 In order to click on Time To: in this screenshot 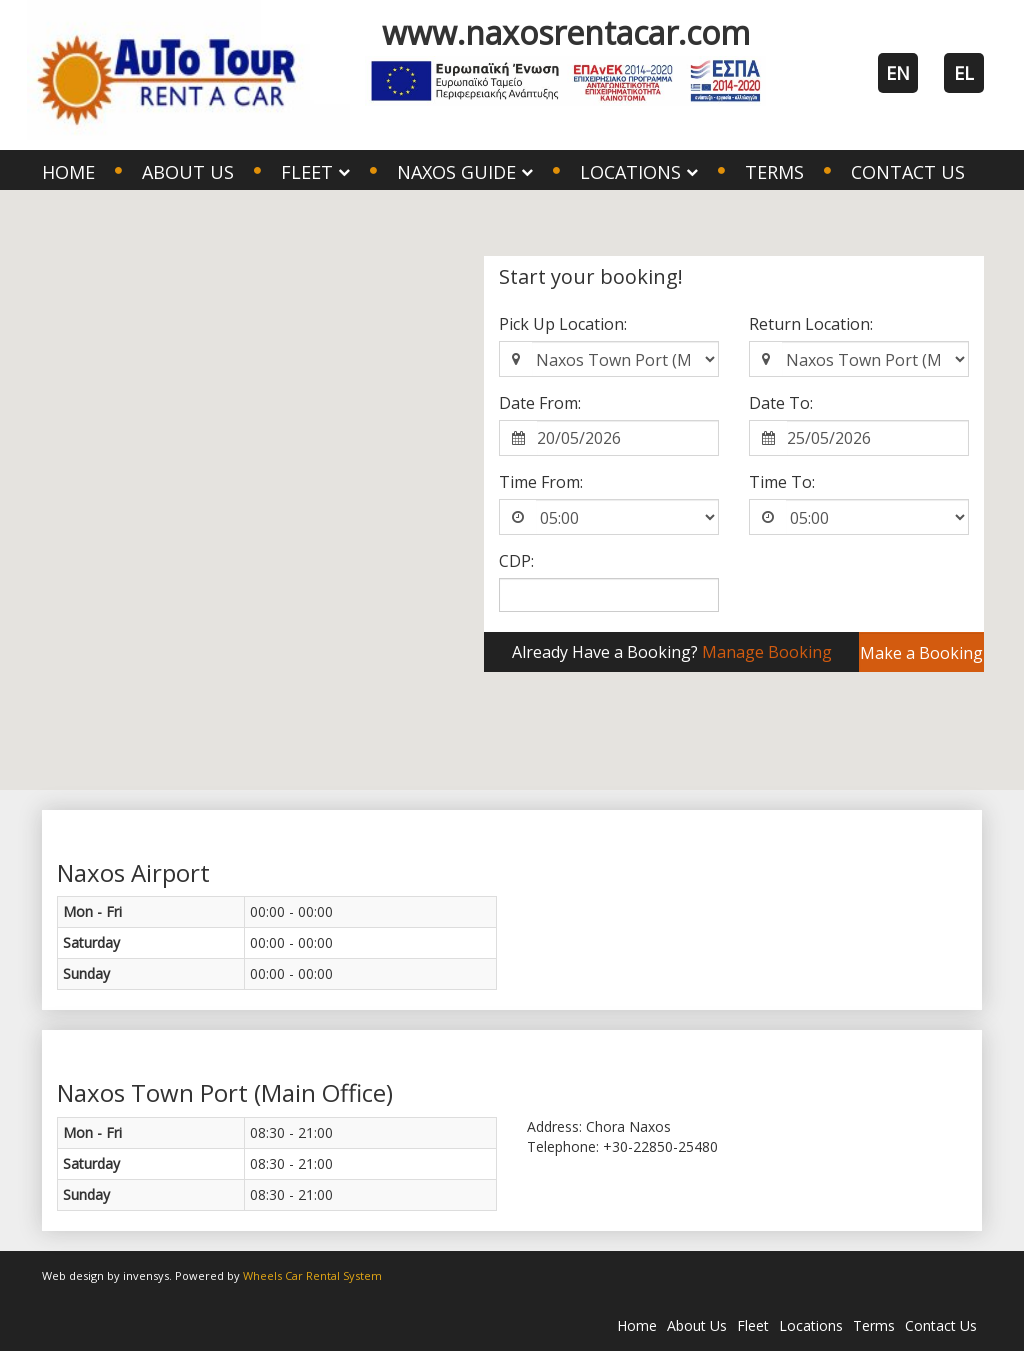, I will do `click(782, 482)`.